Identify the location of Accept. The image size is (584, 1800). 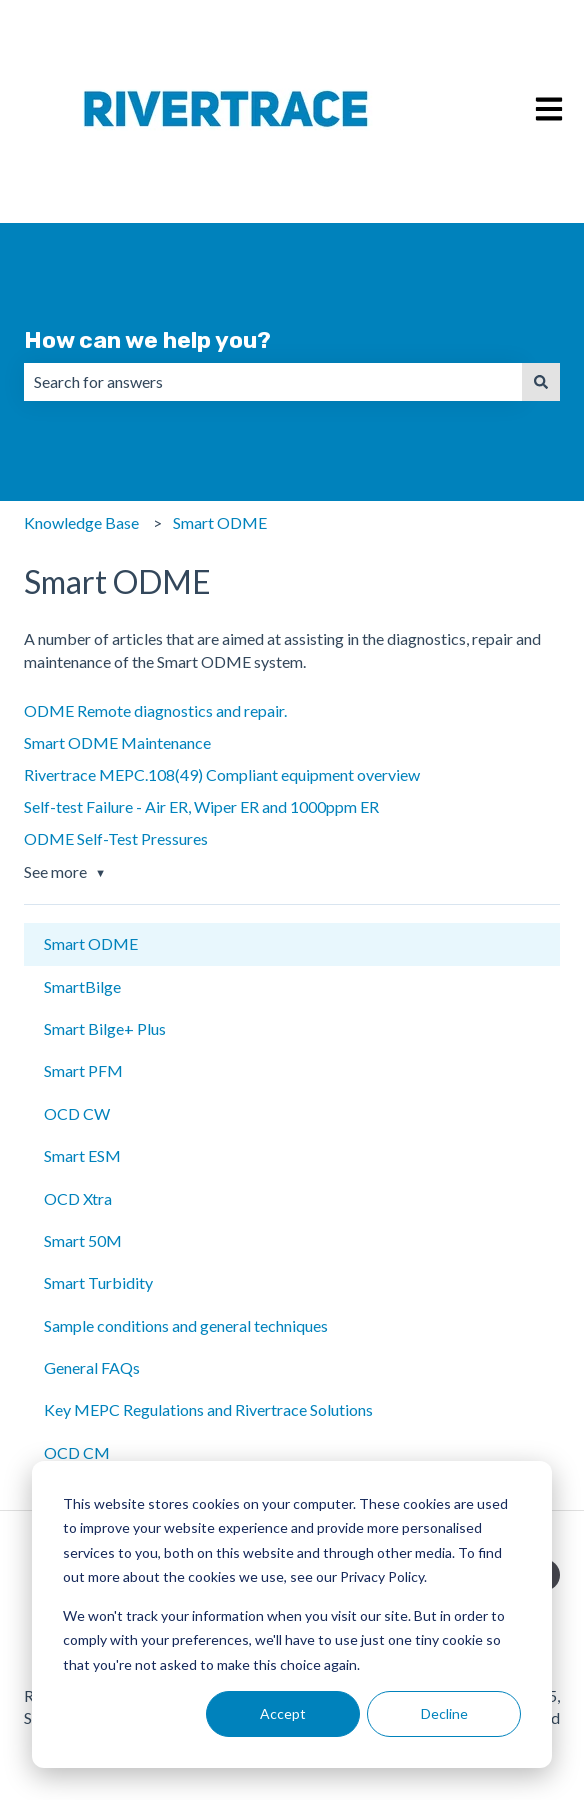
(283, 1713).